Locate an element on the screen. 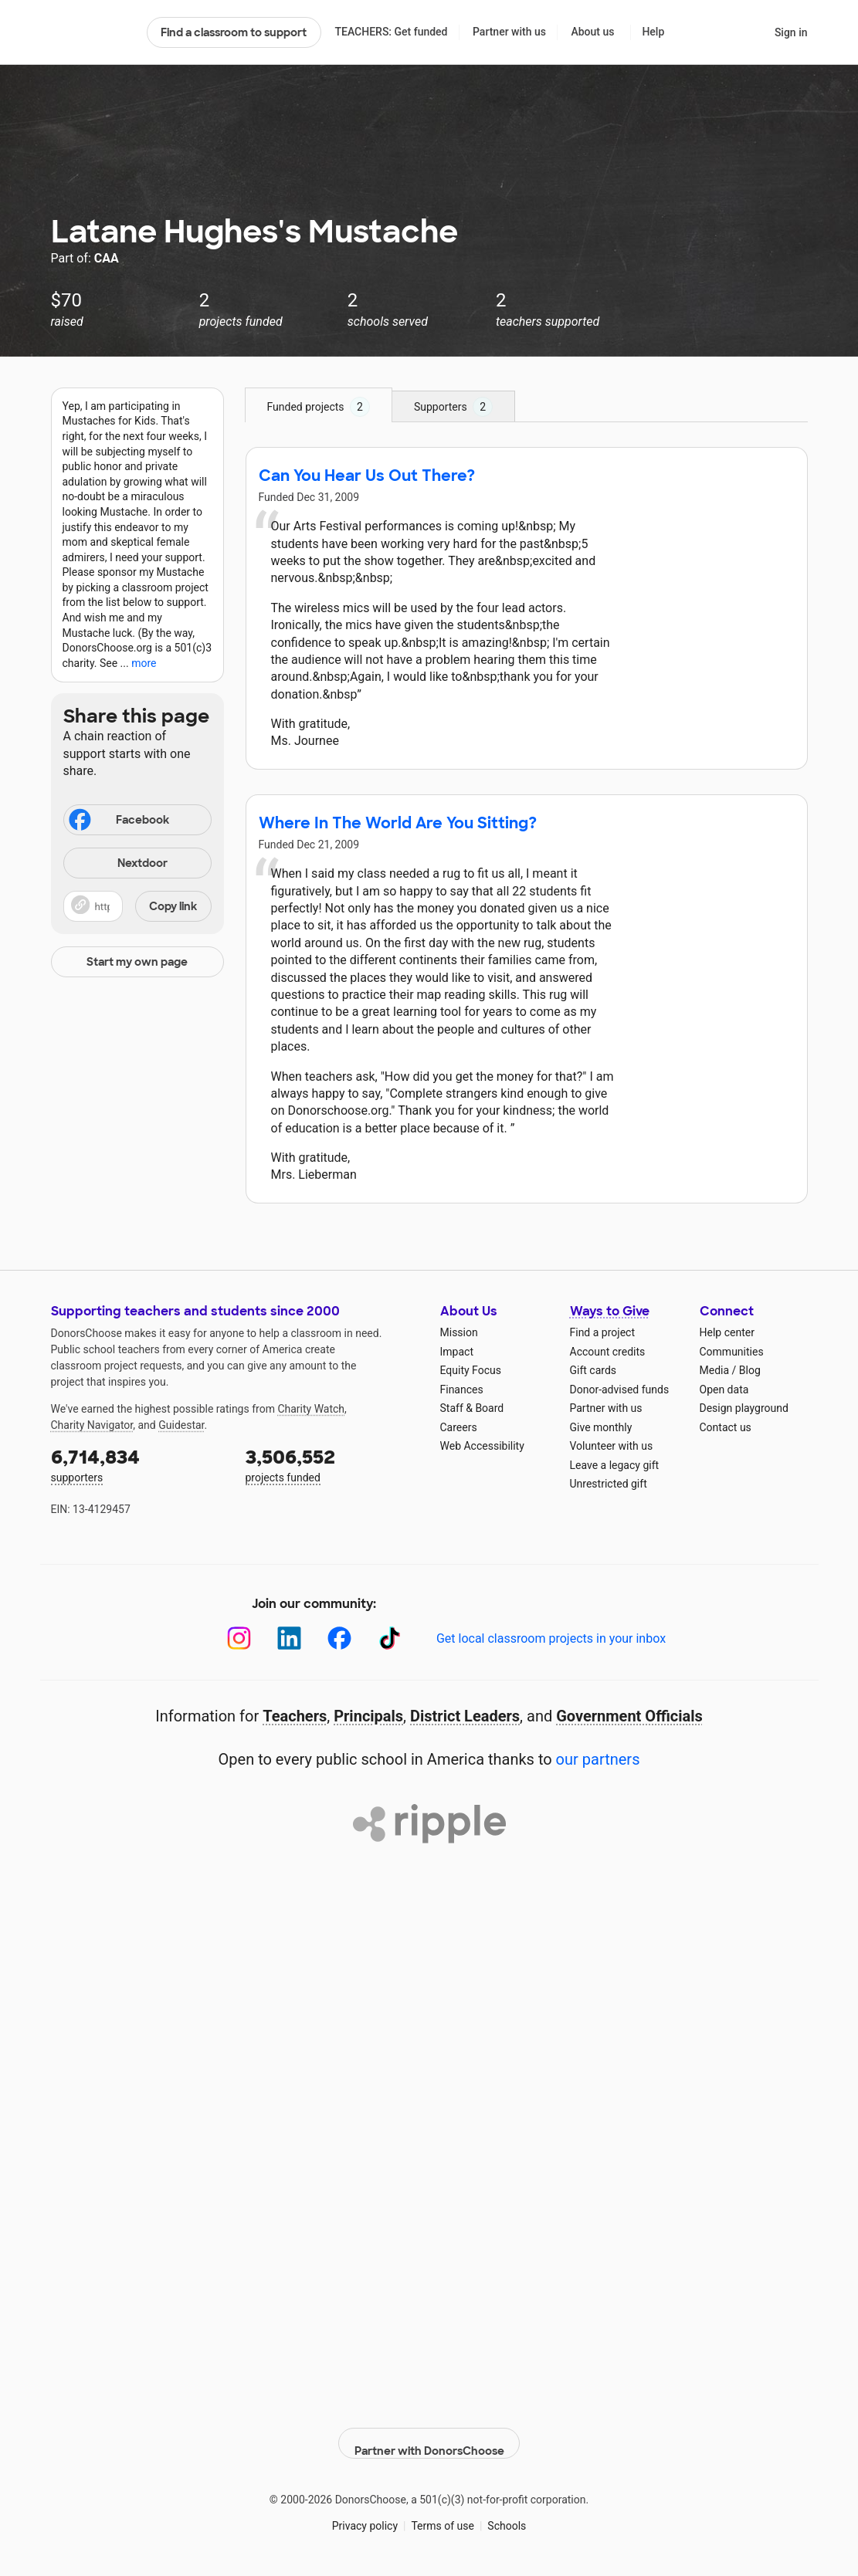  [Facebook] is located at coordinates (339, 1638).